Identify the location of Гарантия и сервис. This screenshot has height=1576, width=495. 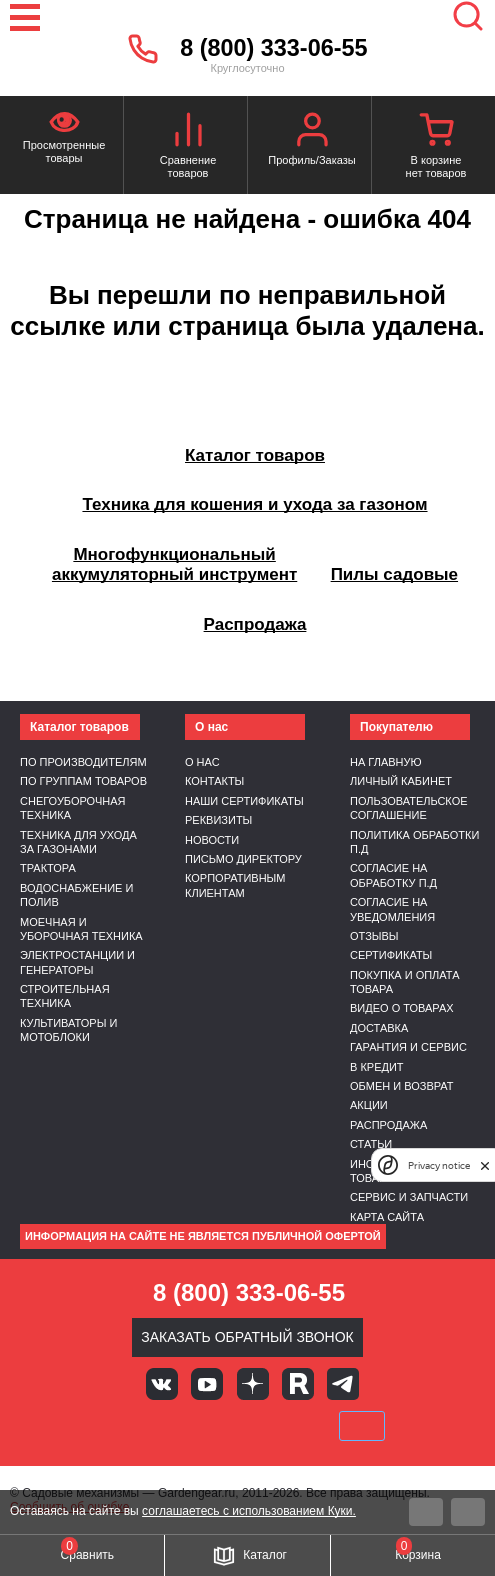
(408, 1047).